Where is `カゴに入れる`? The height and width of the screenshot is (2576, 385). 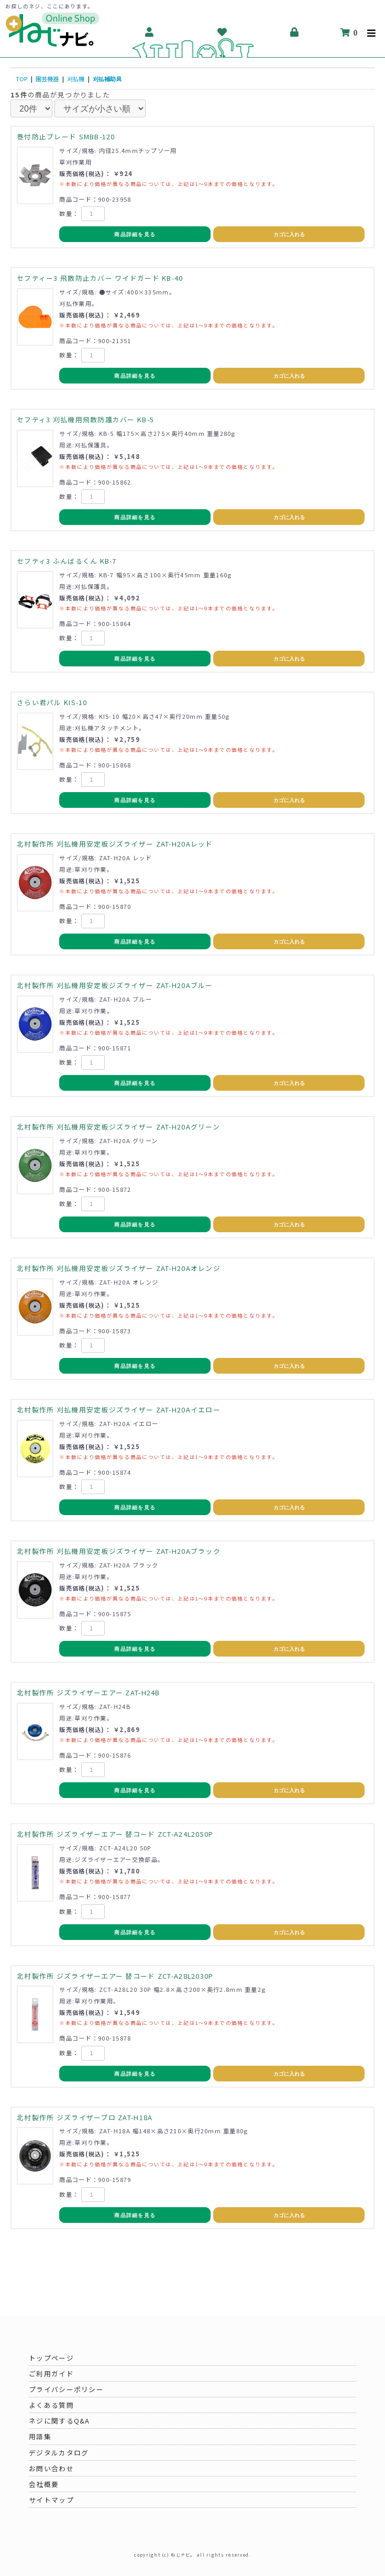 カゴに入れる is located at coordinates (289, 234).